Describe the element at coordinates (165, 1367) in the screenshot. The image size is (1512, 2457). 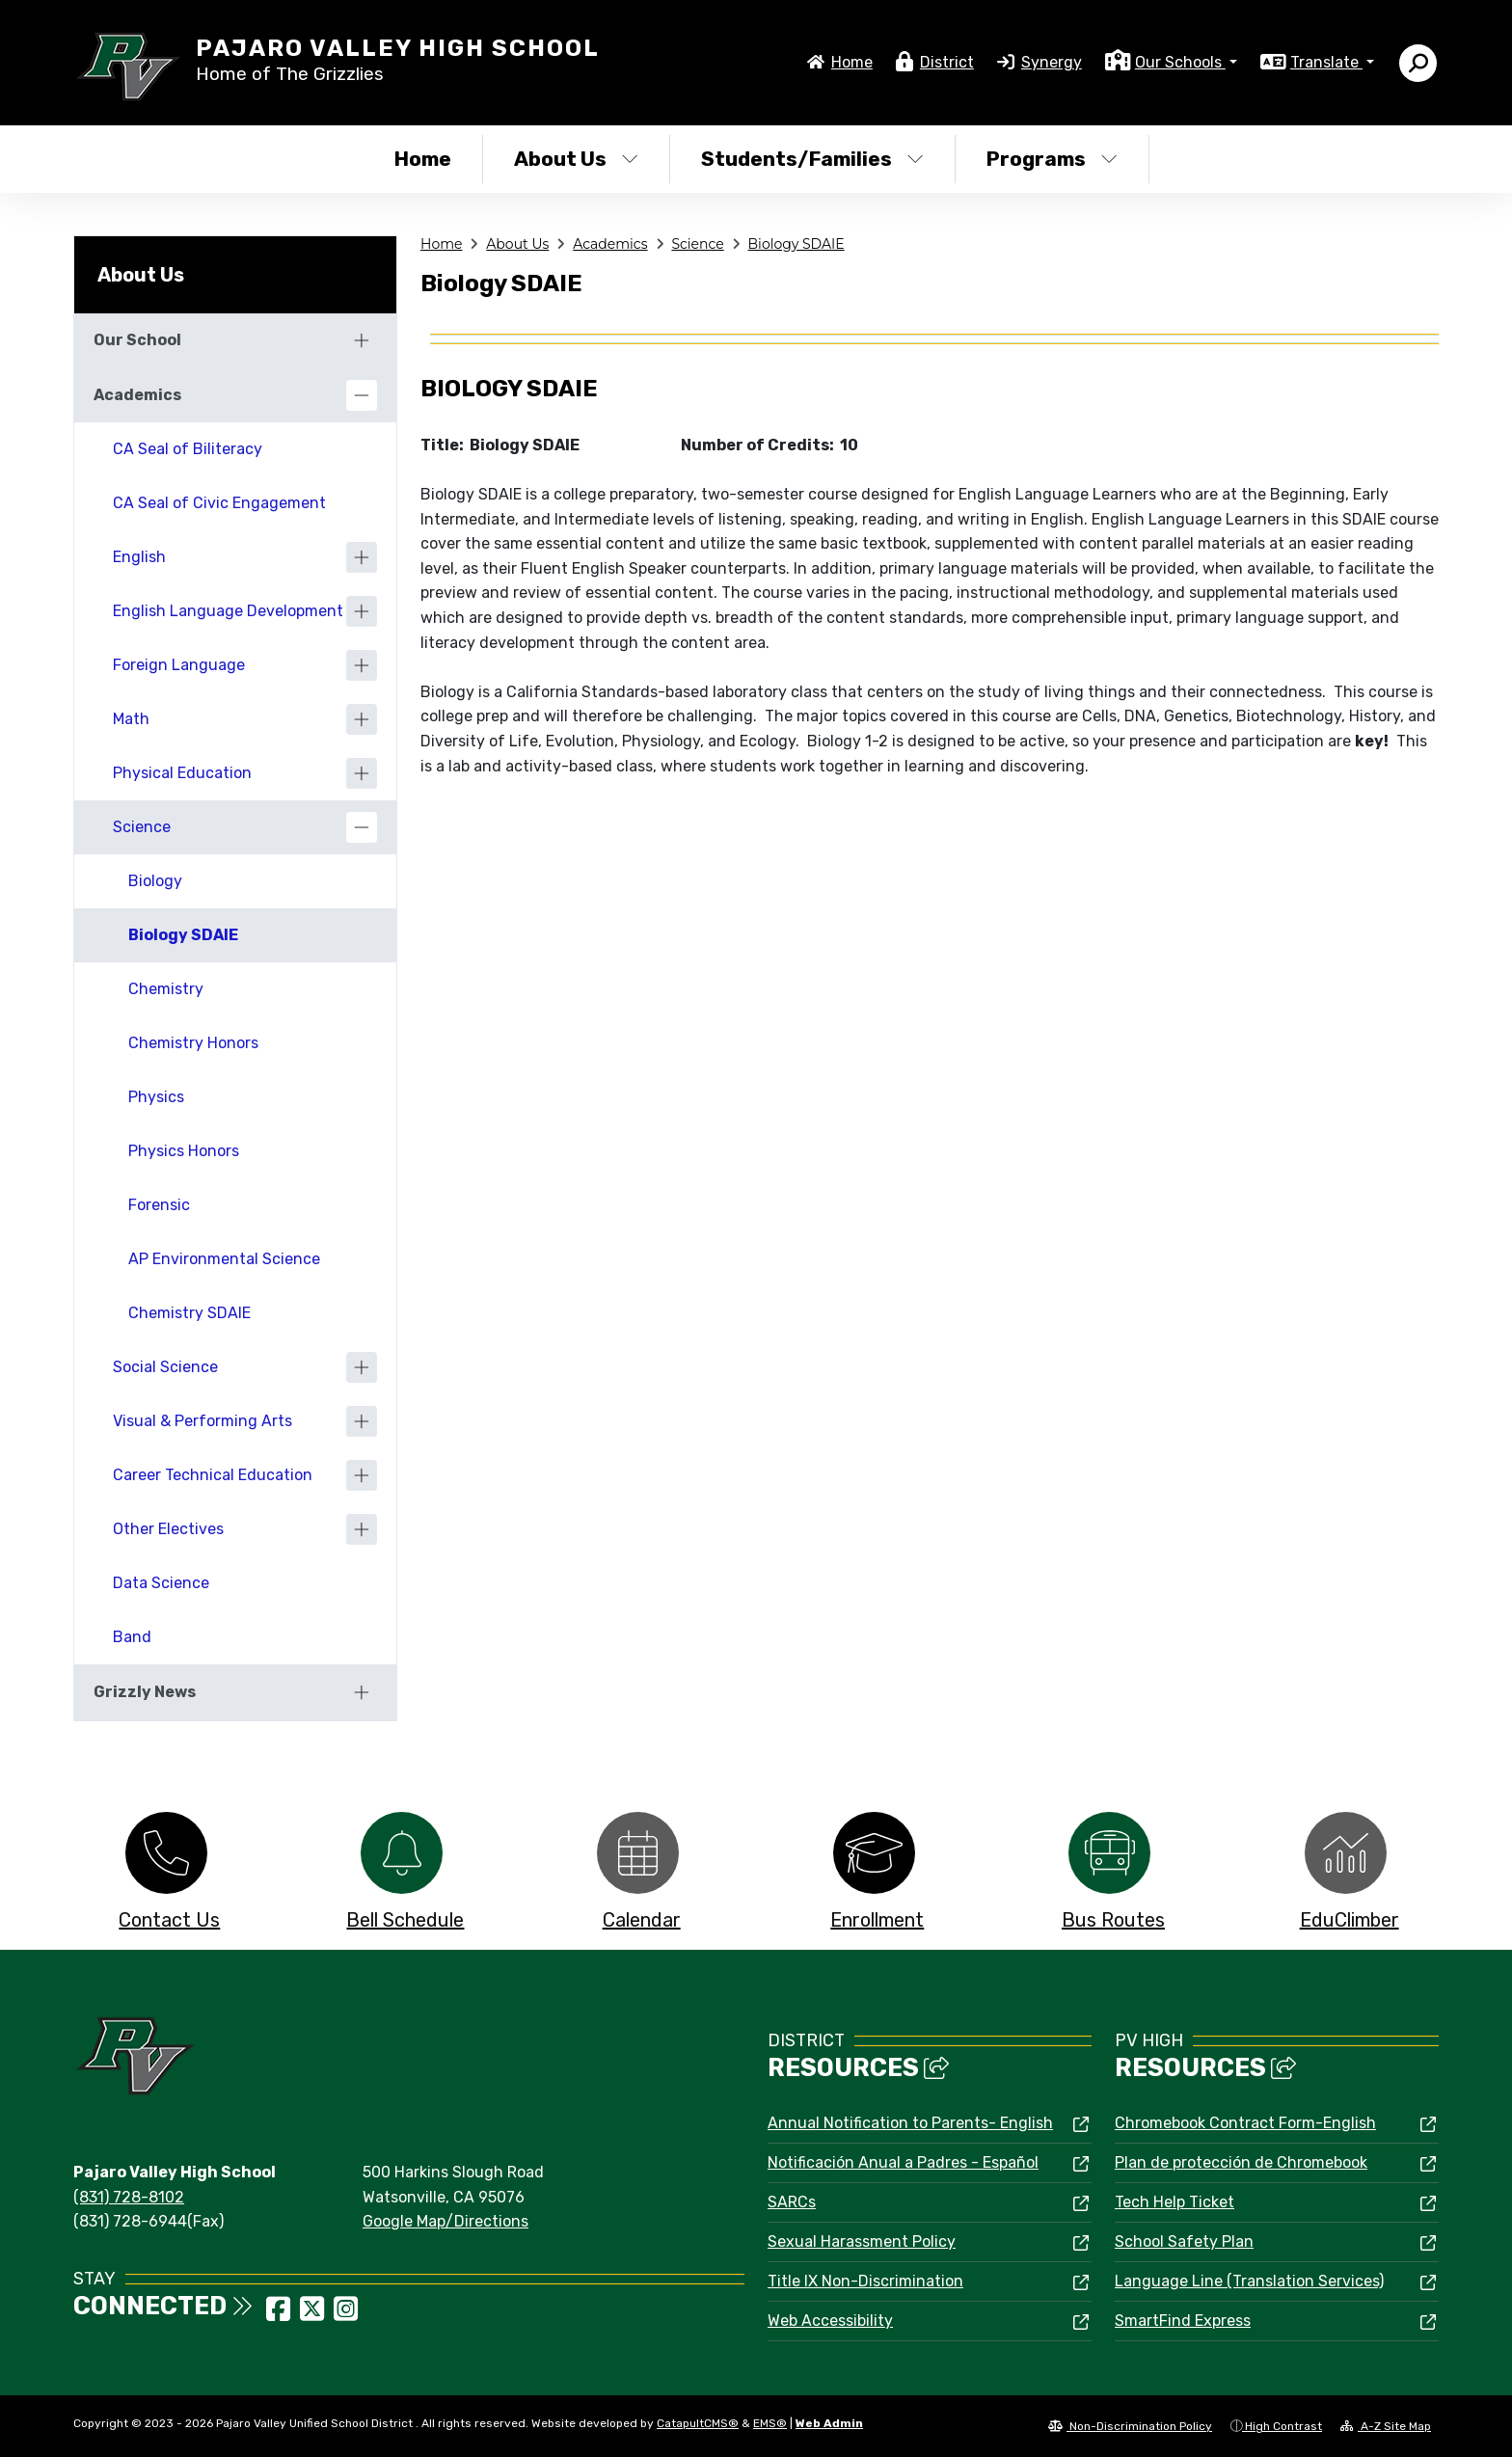
I see `Social Science` at that location.